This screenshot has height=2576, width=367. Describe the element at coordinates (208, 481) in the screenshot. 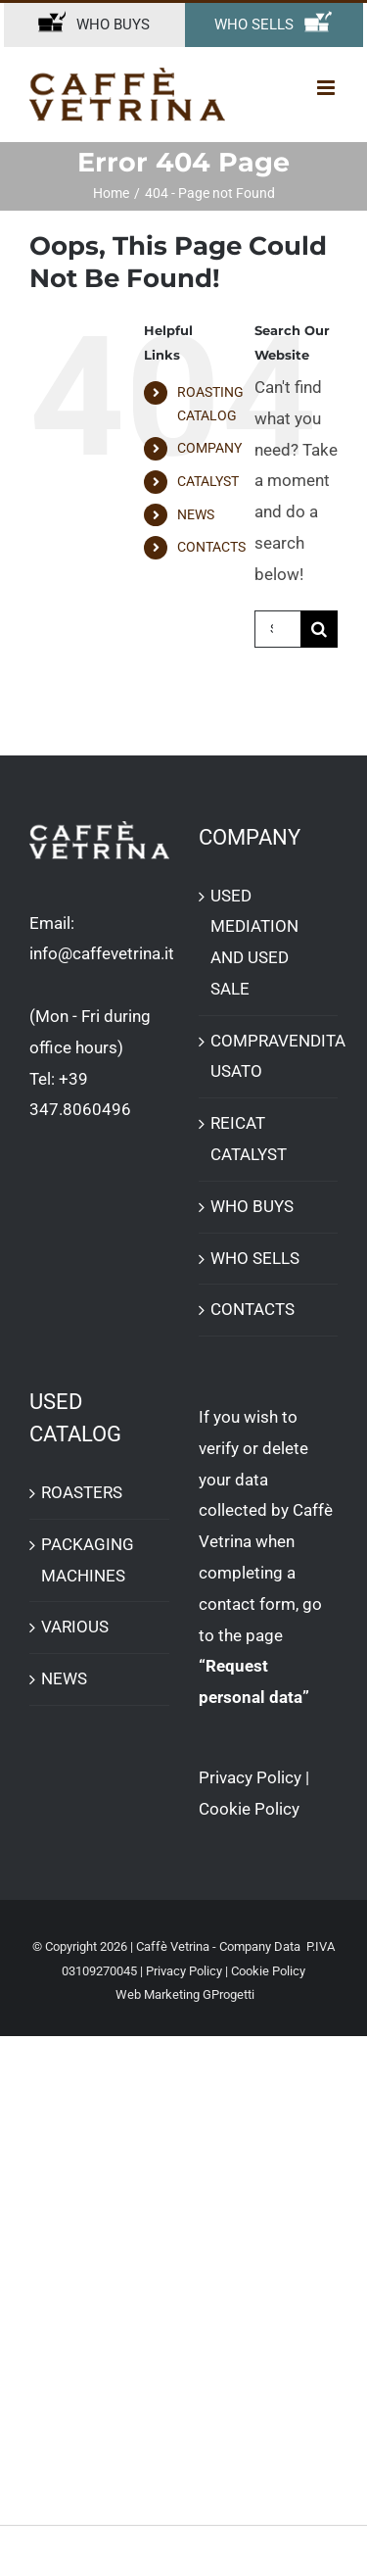

I see `CATALYST` at that location.